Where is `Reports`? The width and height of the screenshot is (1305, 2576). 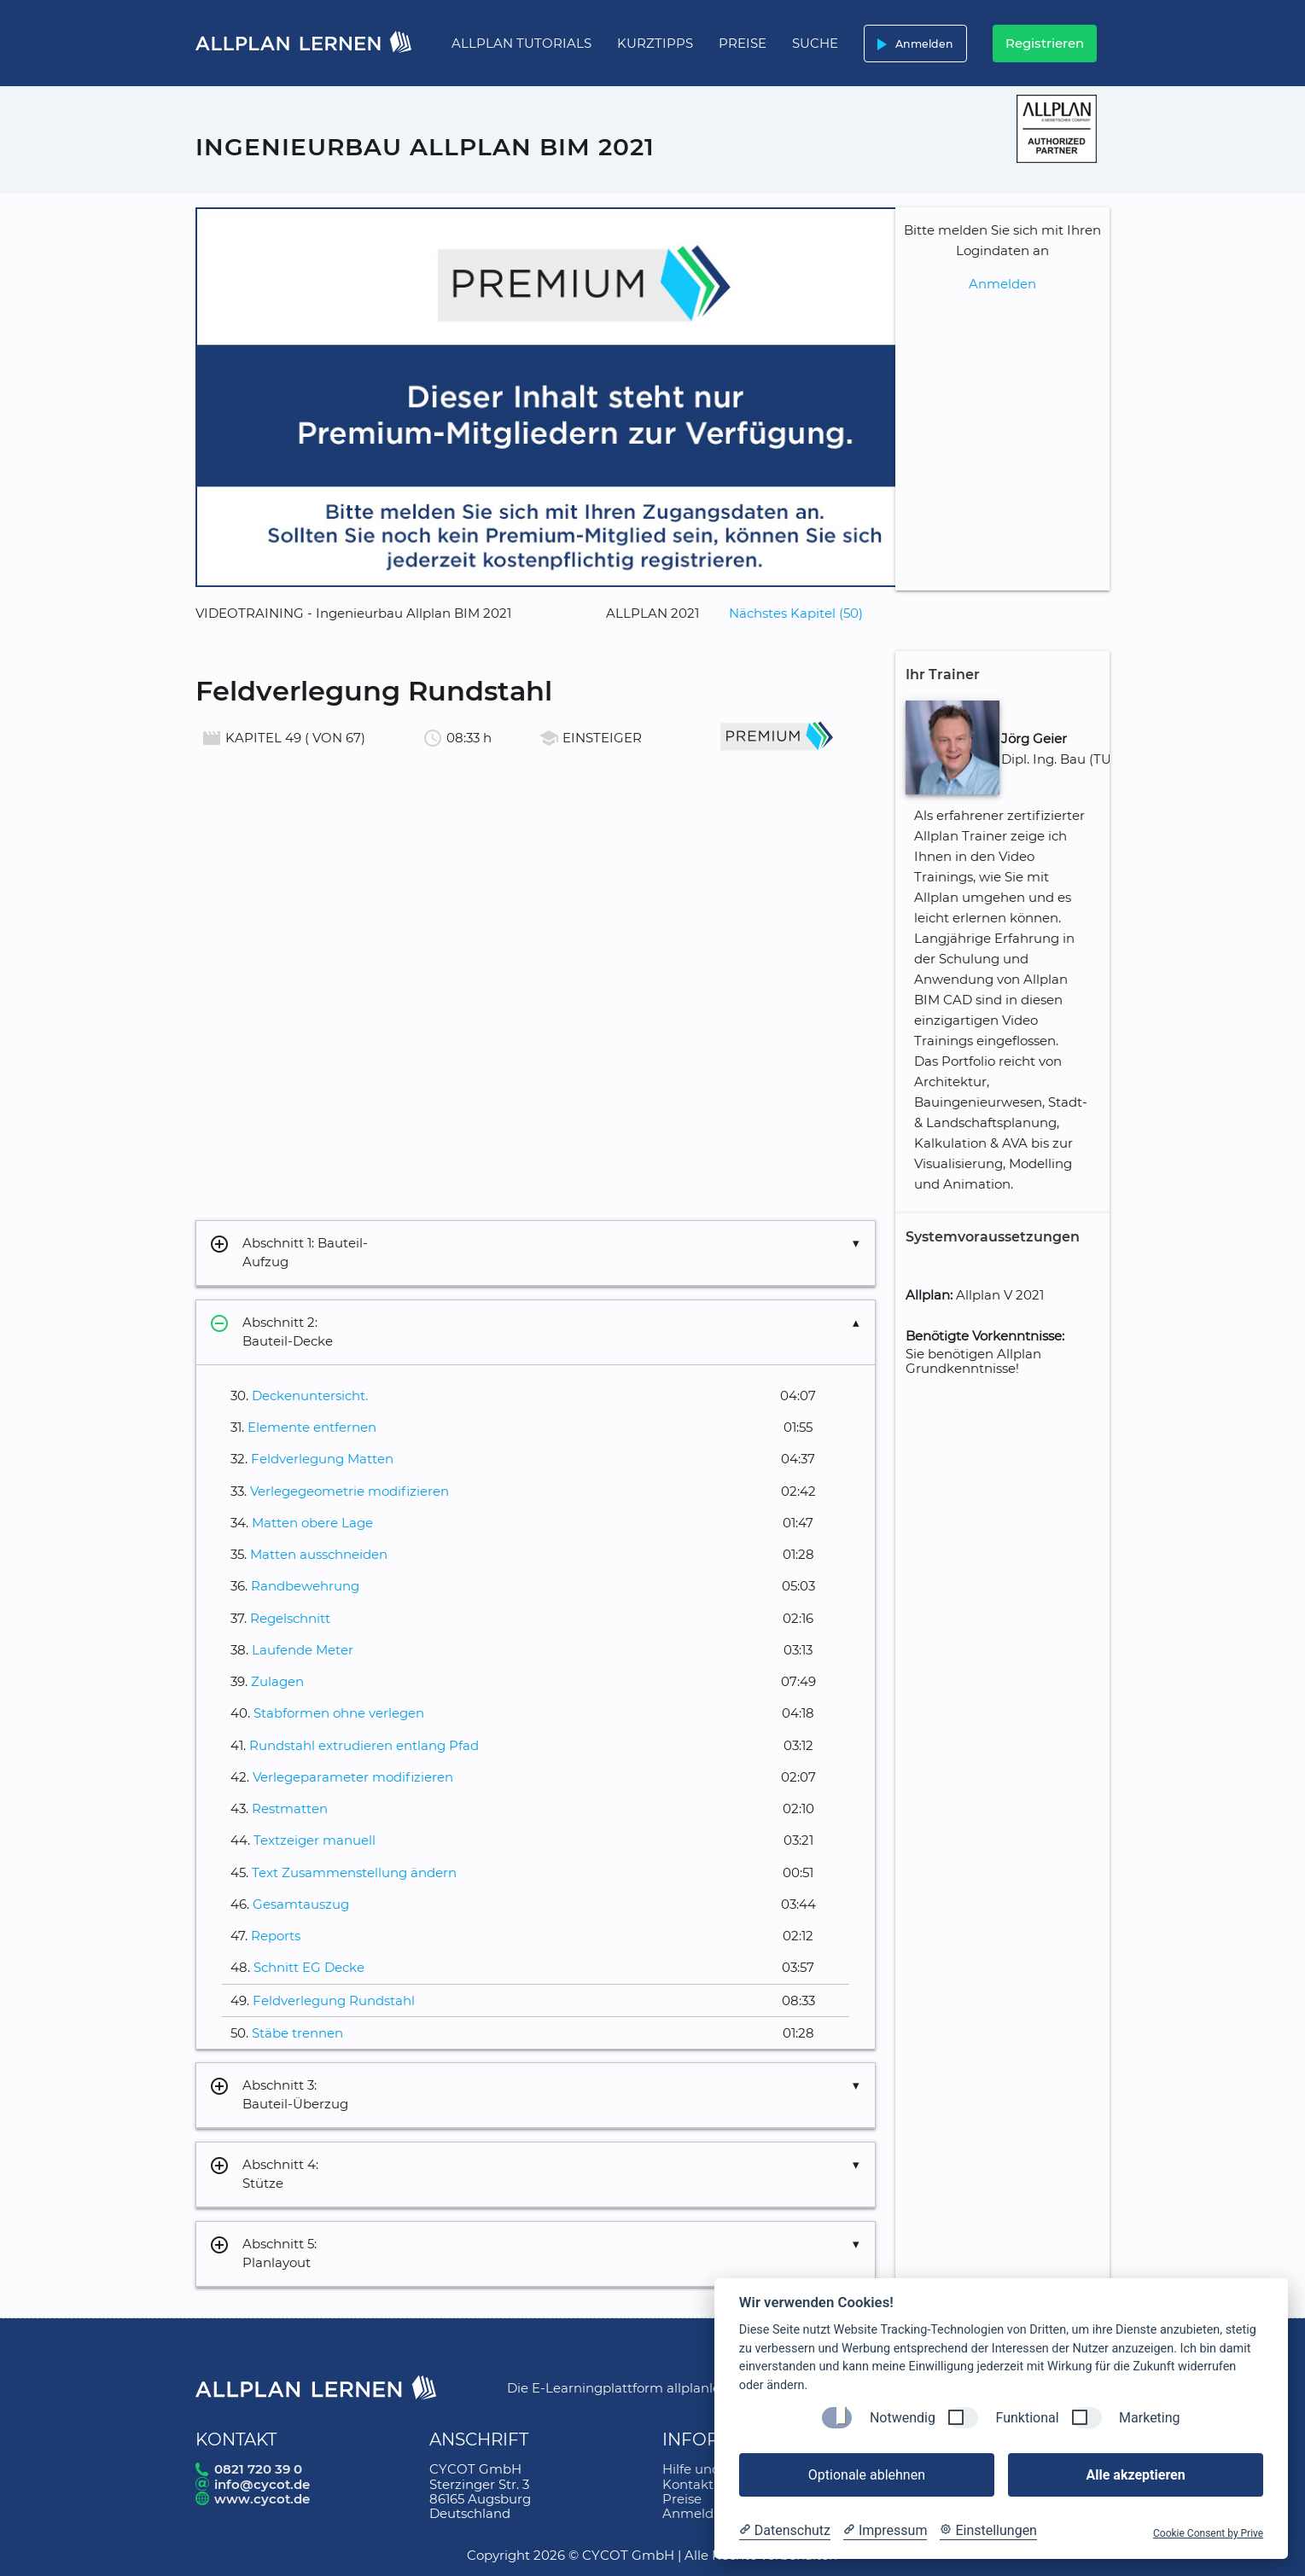
Reports is located at coordinates (275, 1936).